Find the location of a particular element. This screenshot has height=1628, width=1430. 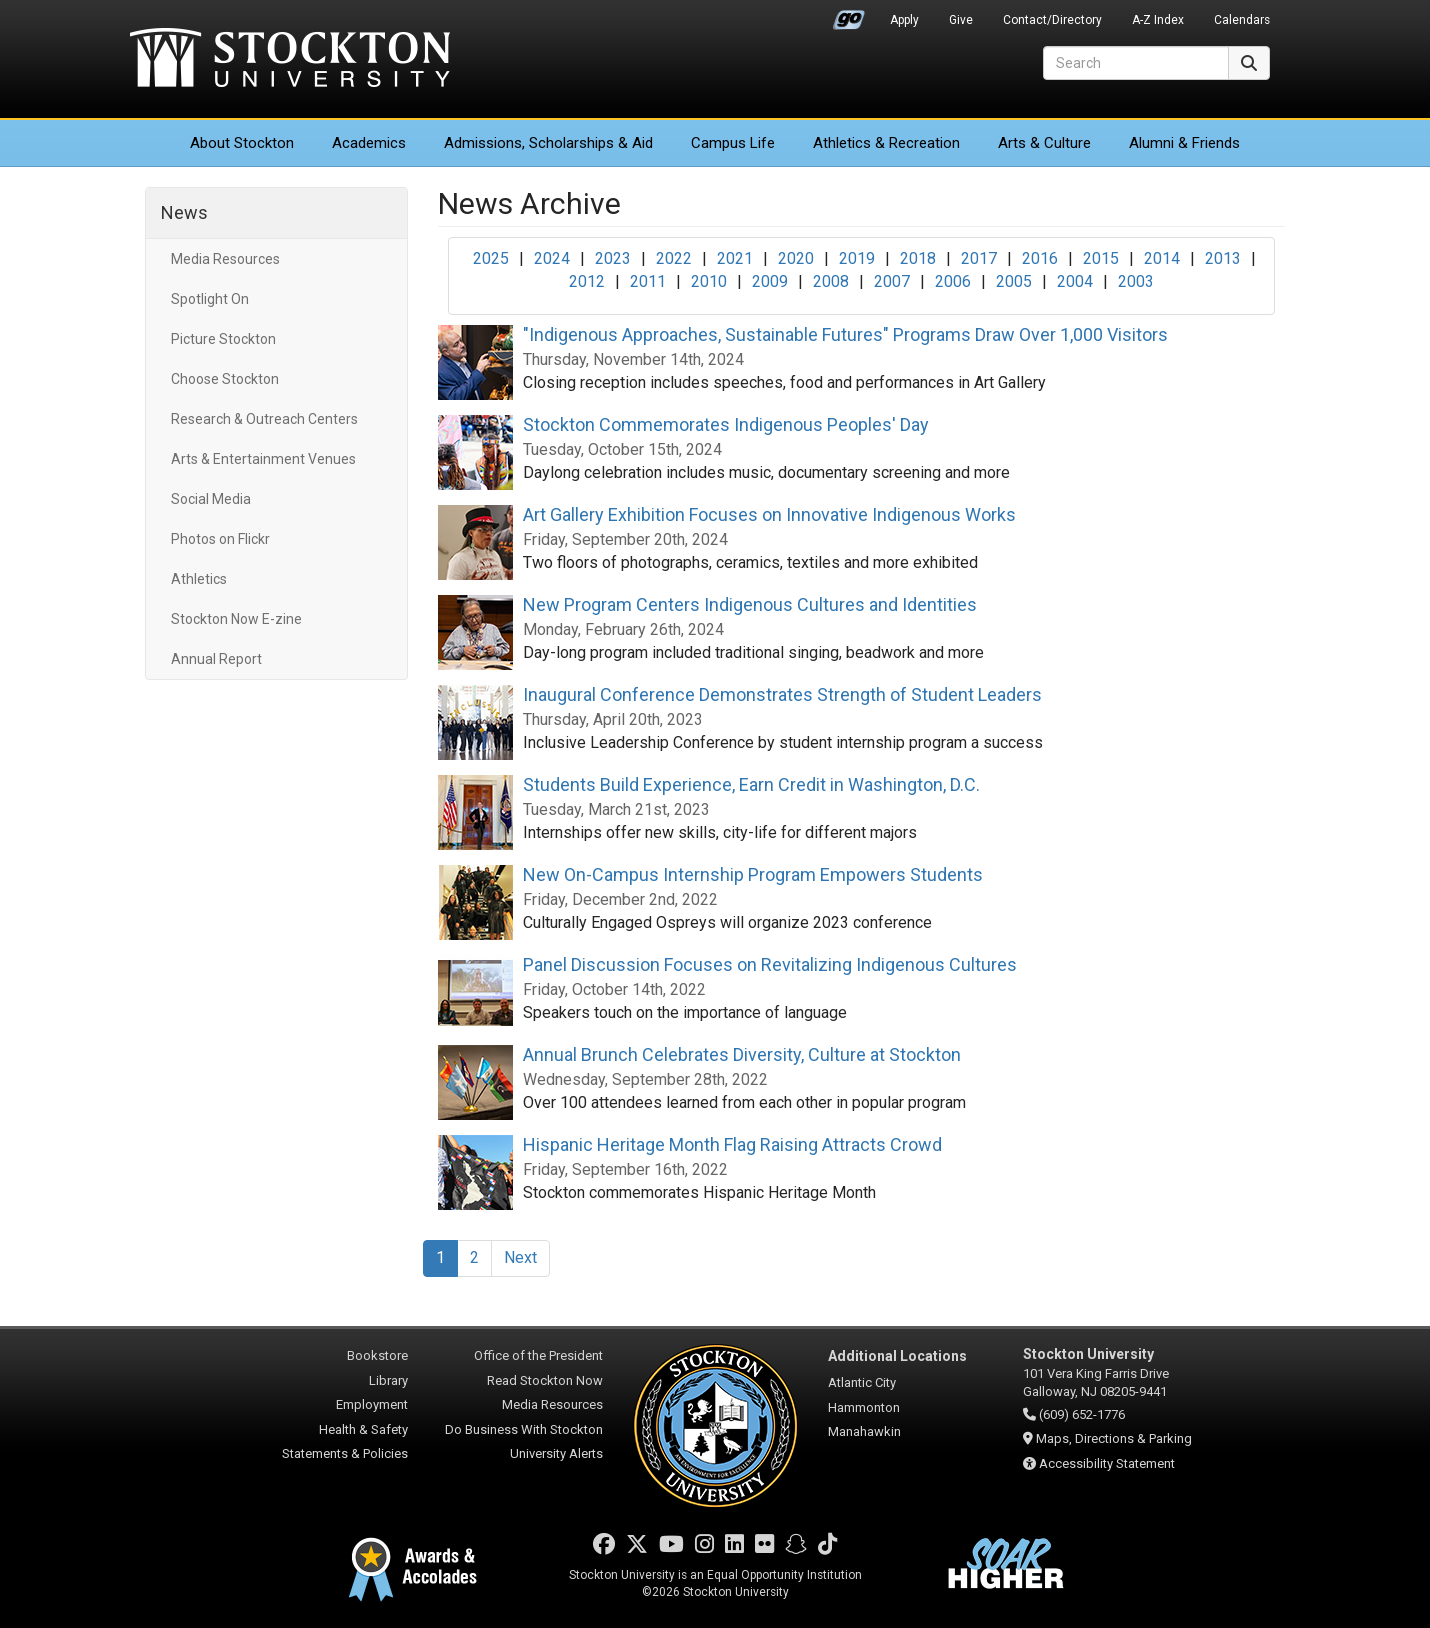

Do Business With Stockton is located at coordinates (524, 1429).